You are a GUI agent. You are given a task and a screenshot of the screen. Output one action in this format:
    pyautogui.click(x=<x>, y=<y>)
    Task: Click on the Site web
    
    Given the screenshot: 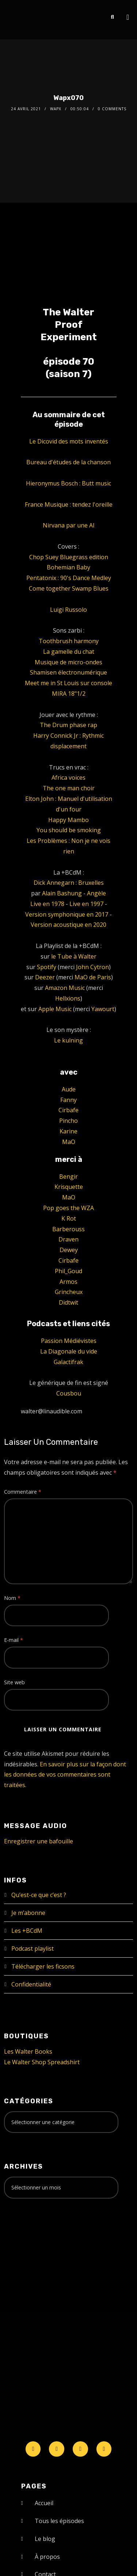 What is the action you would take?
    pyautogui.click(x=14, y=1682)
    